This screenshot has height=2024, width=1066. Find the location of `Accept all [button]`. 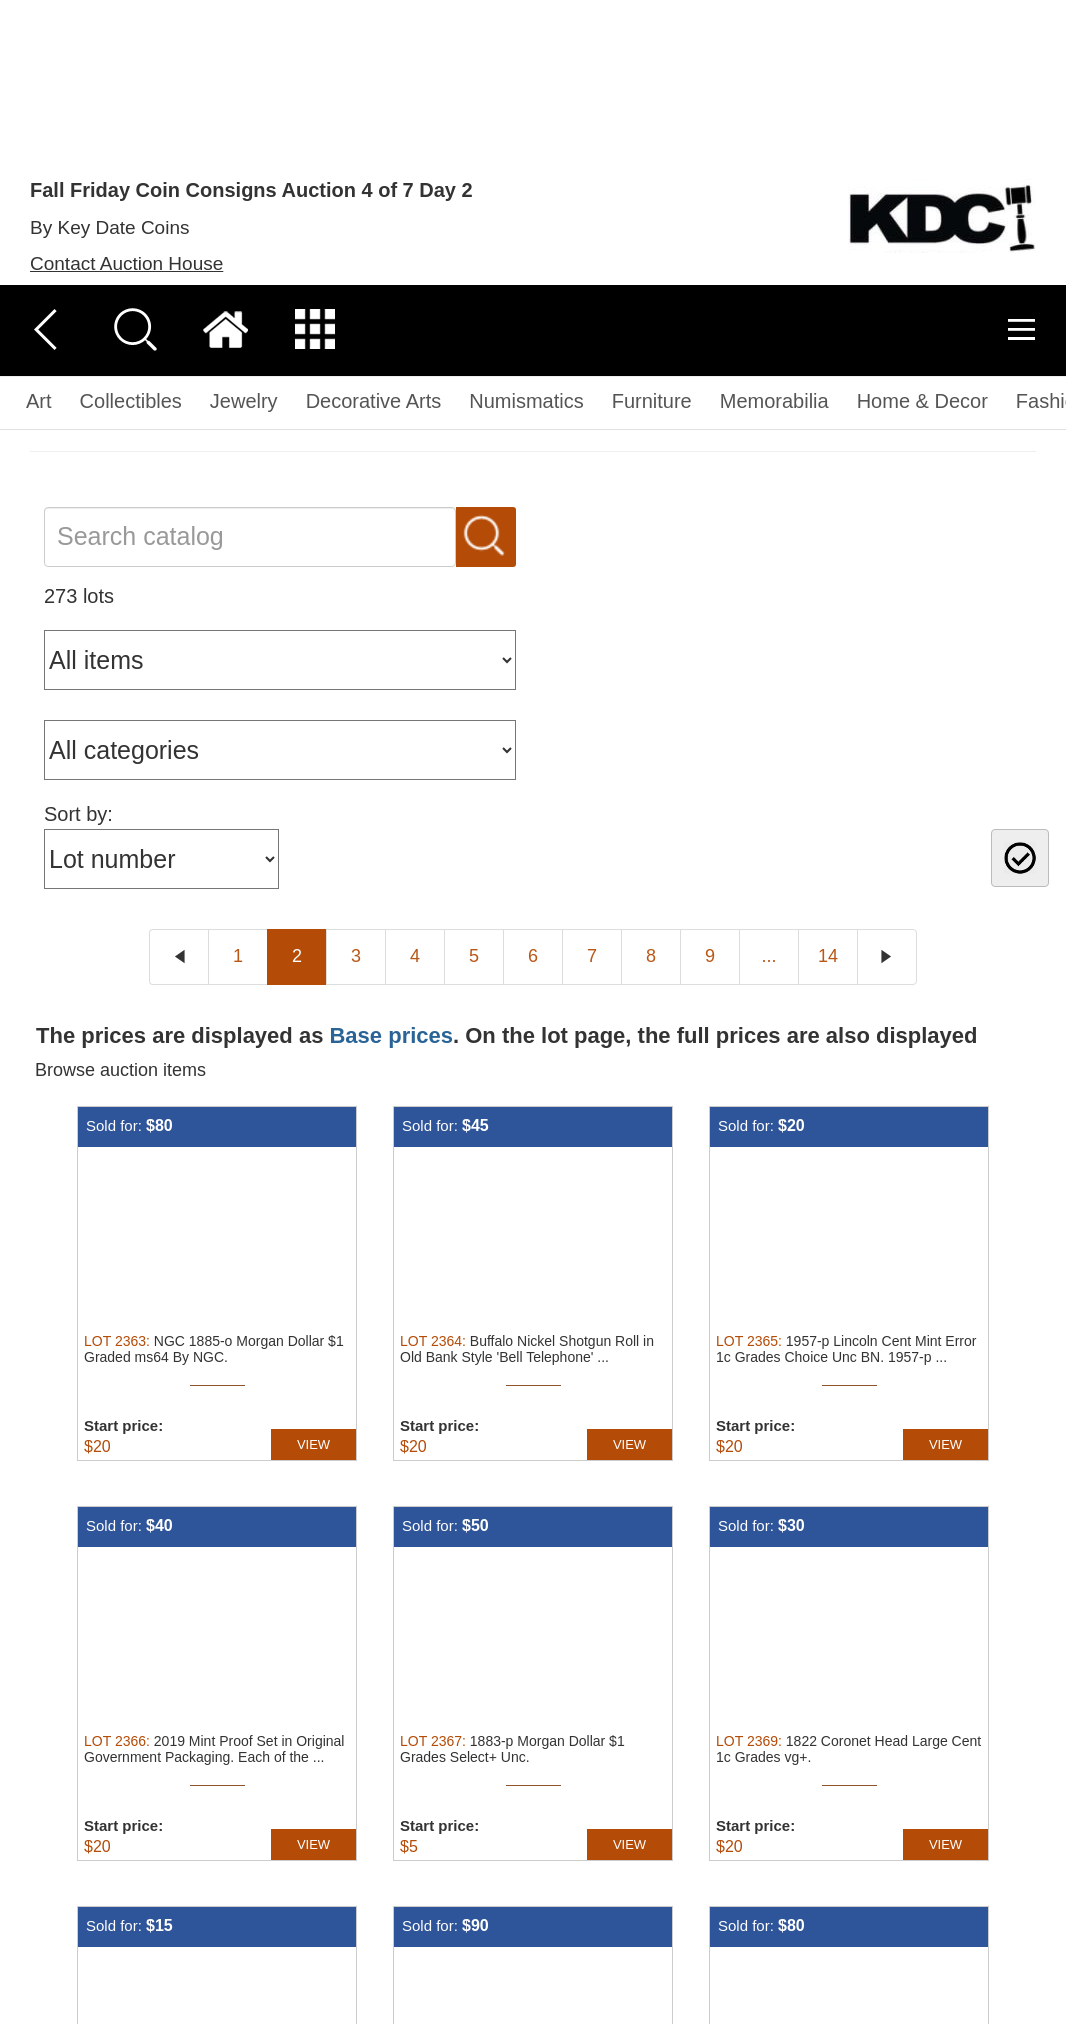

Accept all [button] is located at coordinates (768, 1893).